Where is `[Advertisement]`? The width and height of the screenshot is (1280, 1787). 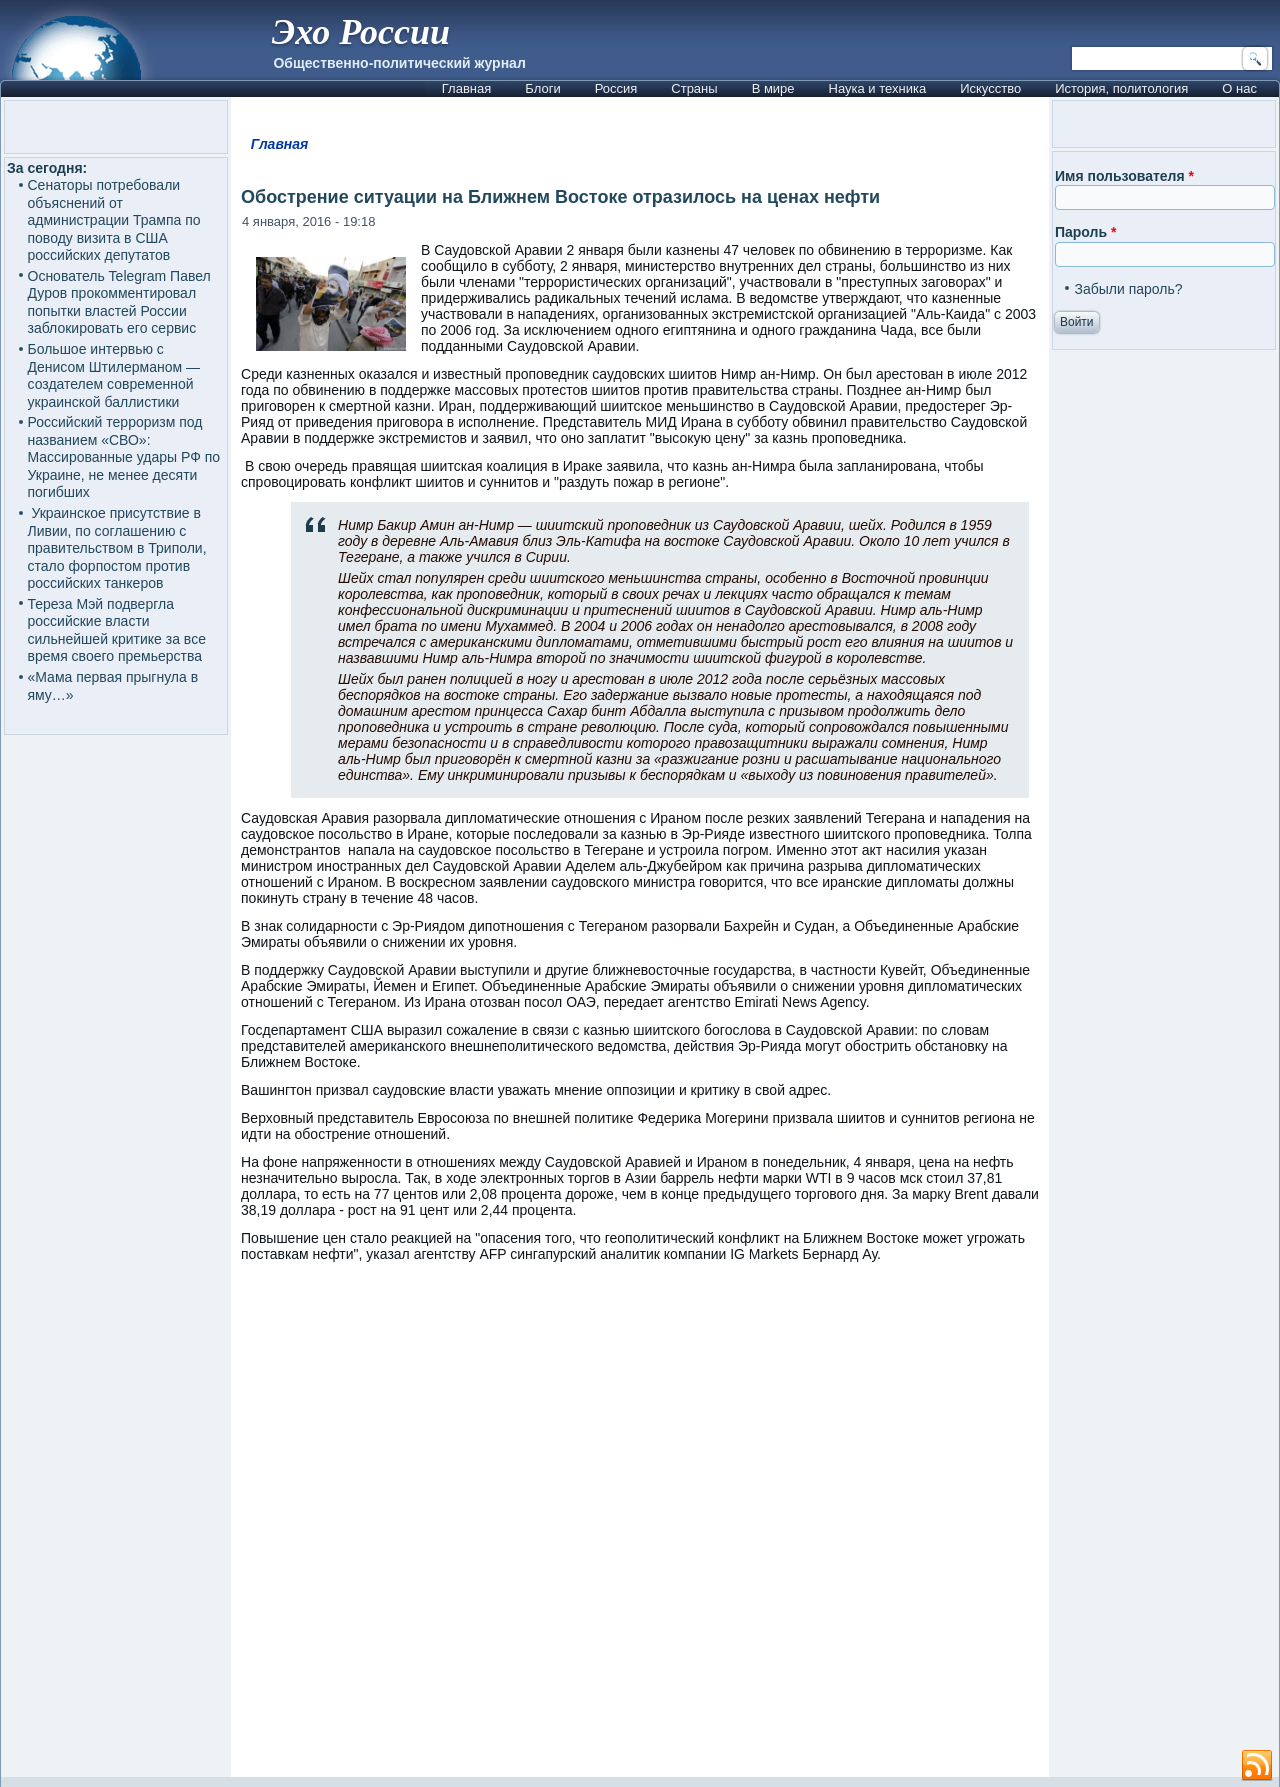 [Advertisement] is located at coordinates (640, 1529).